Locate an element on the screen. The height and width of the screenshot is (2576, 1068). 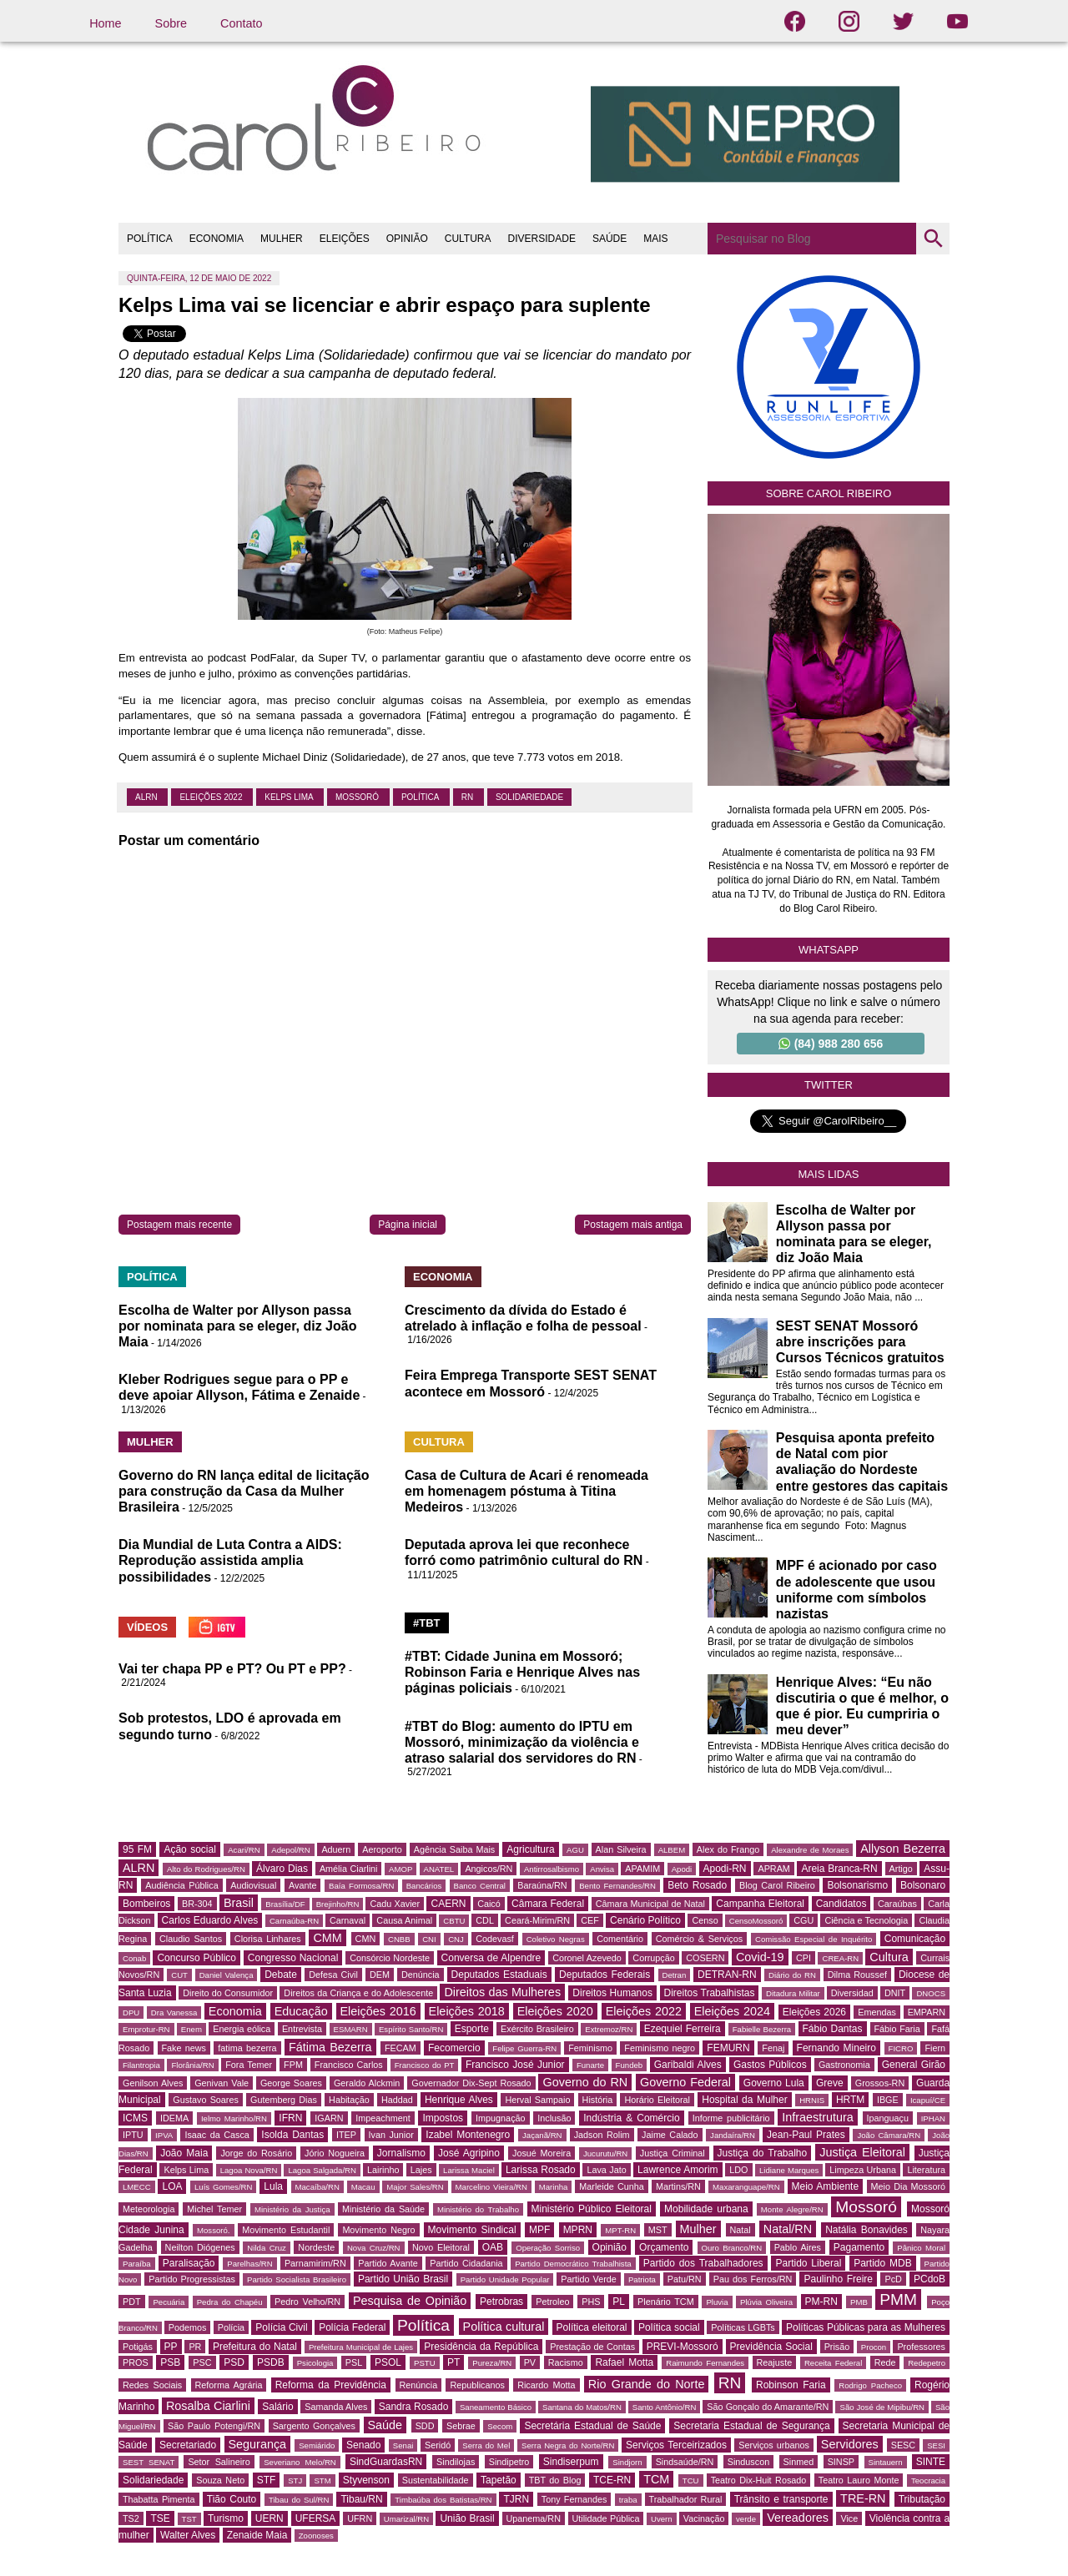
Sebrae is located at coordinates (461, 2426).